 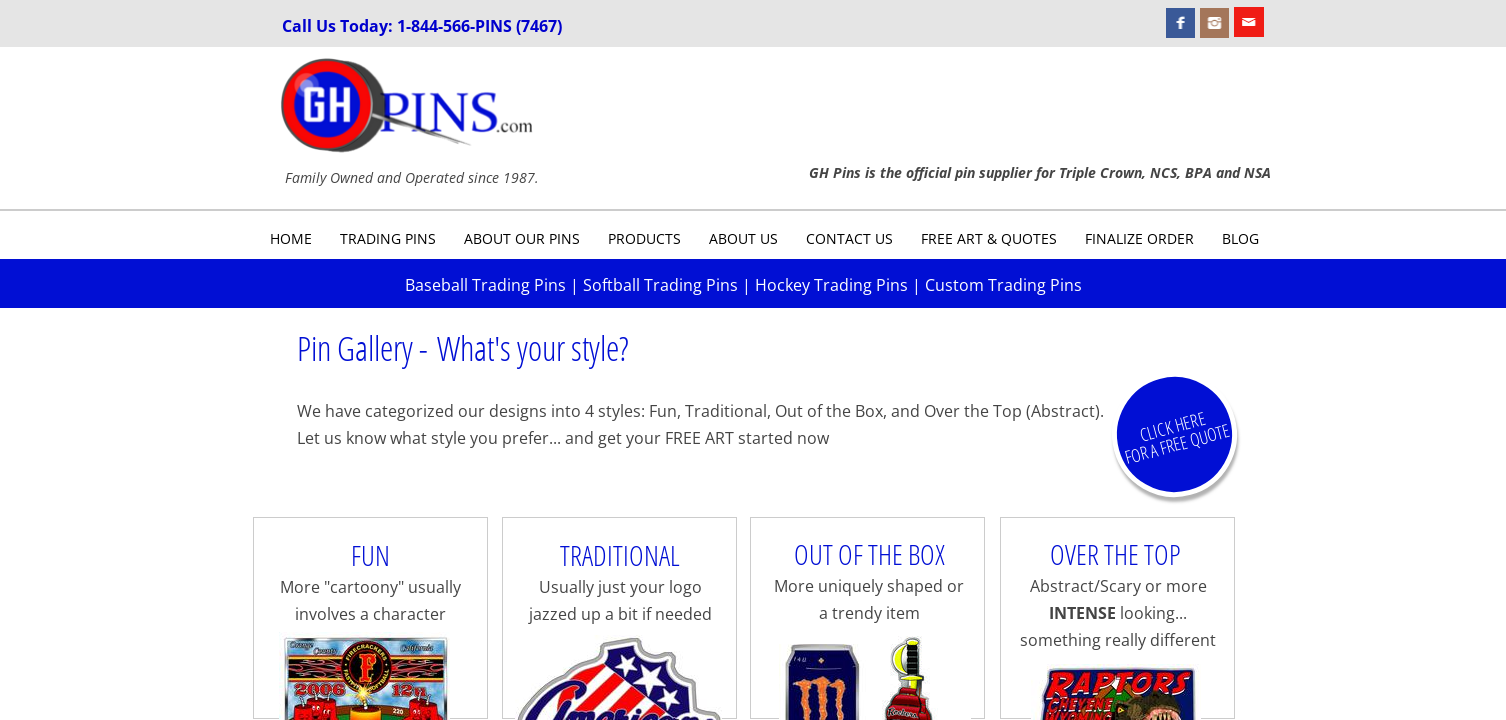 What do you see at coordinates (388, 238) in the screenshot?
I see `Trading Pins` at bounding box center [388, 238].